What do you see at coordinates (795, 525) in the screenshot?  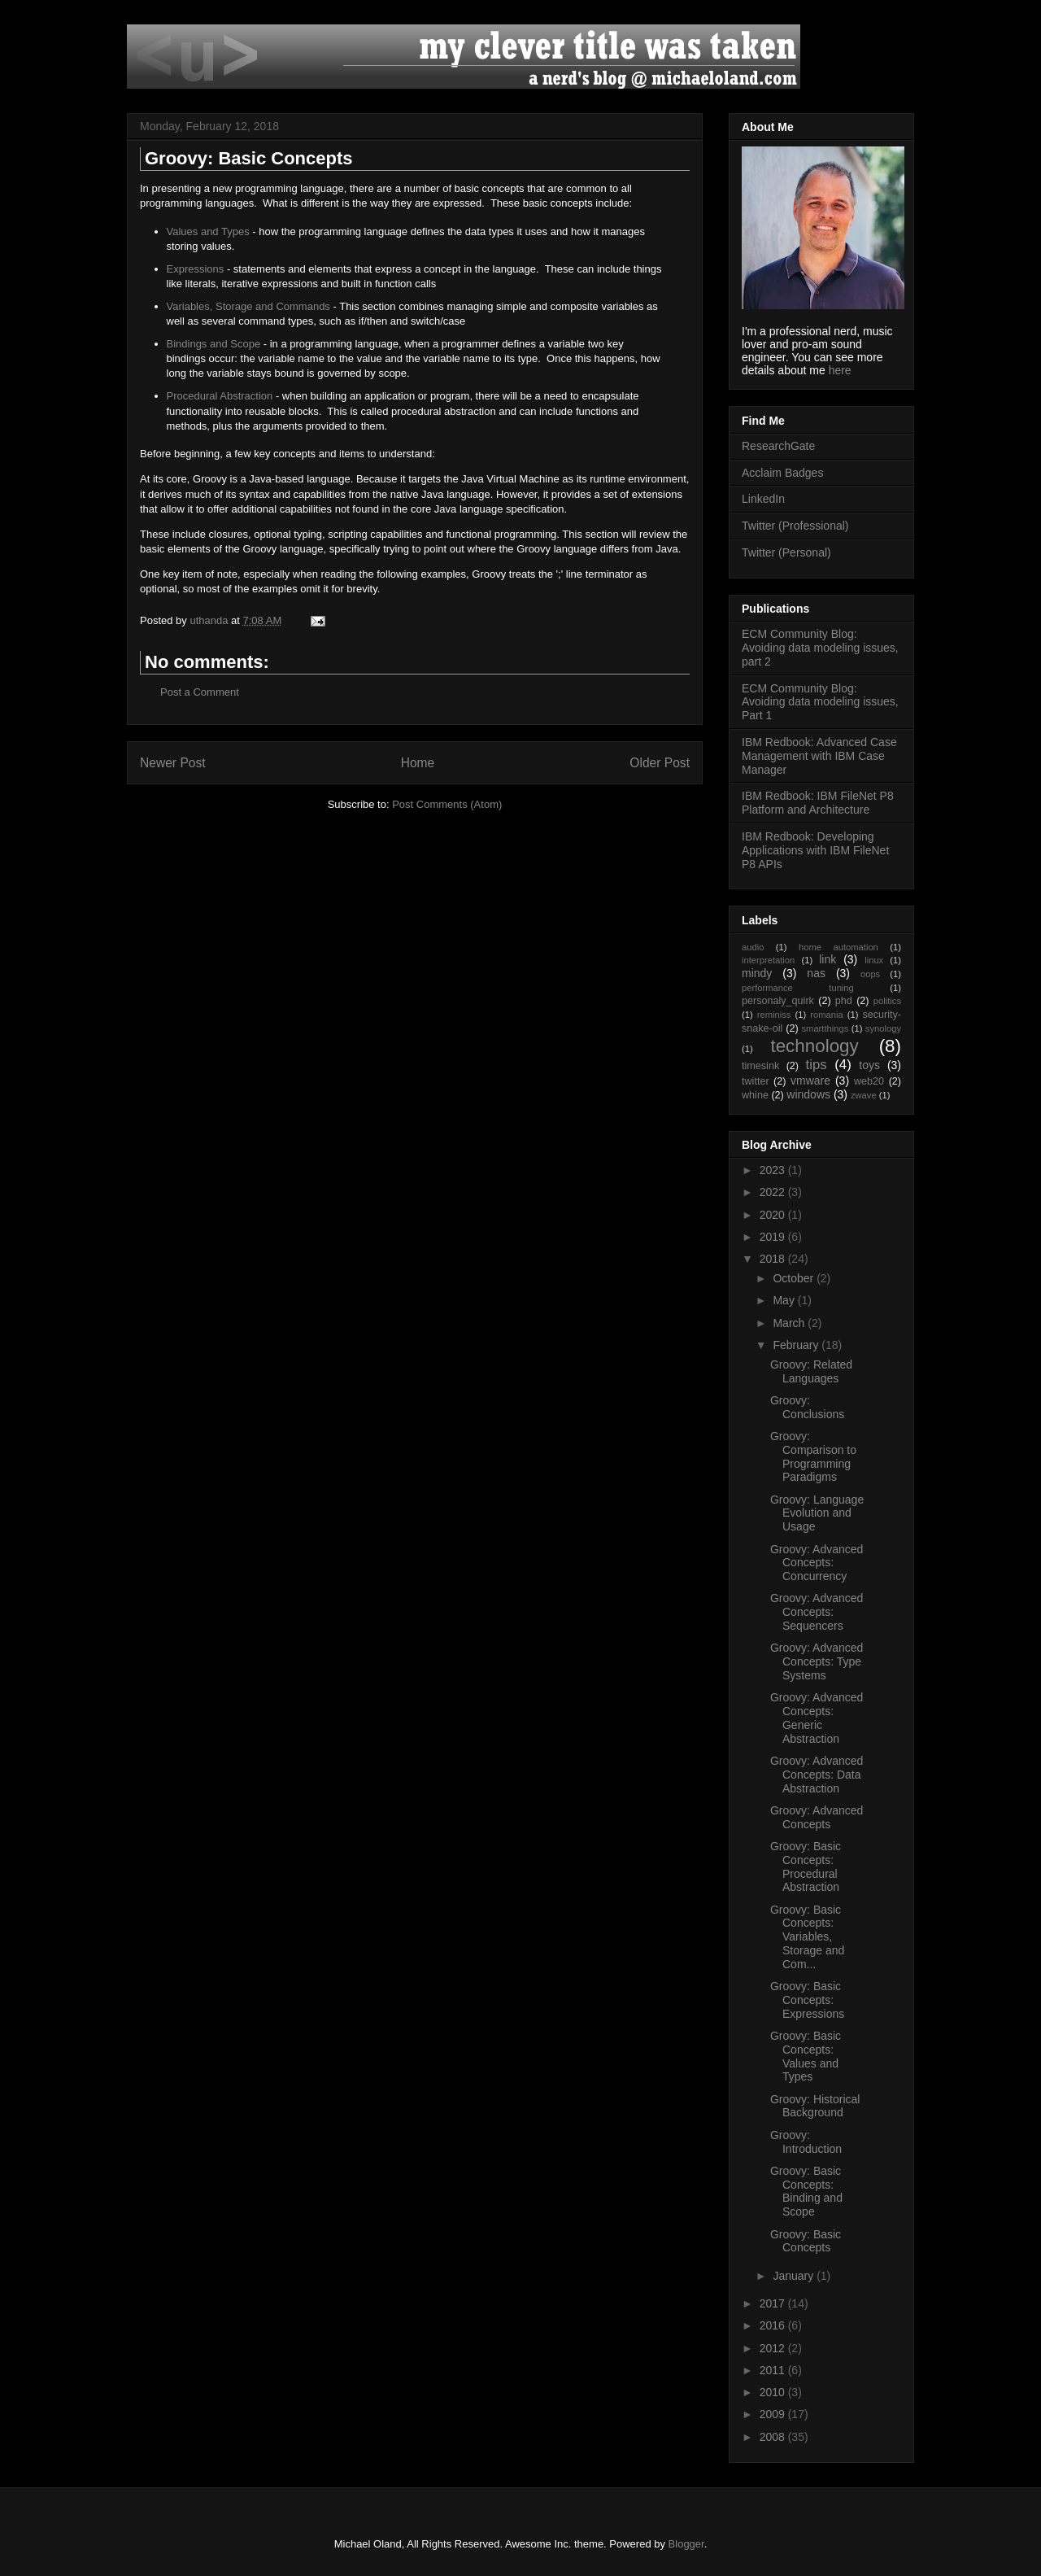 I see `Twitter (Professional)` at bounding box center [795, 525].